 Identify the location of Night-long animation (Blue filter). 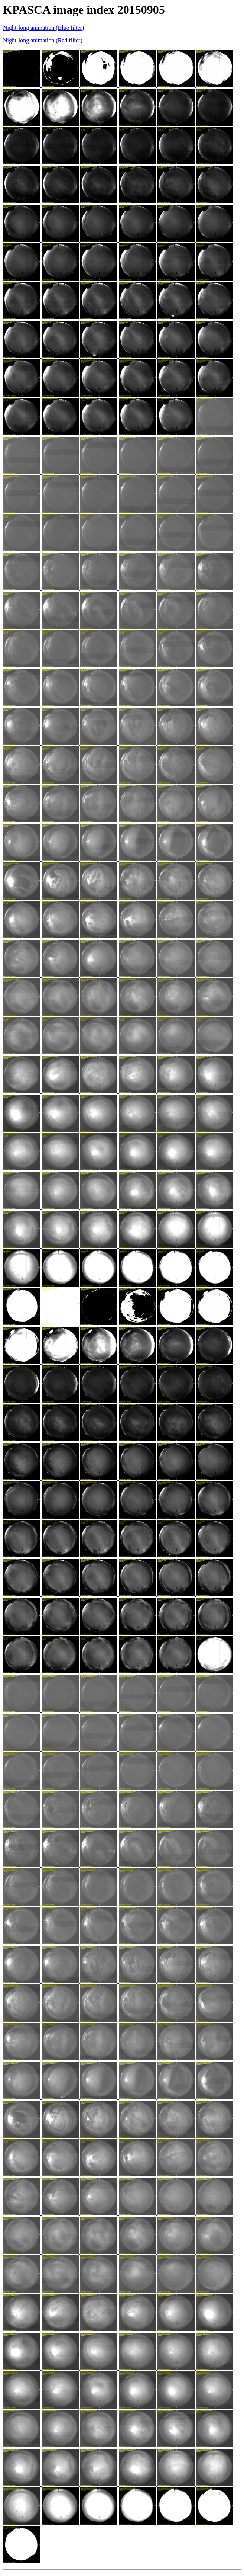
(43, 28).